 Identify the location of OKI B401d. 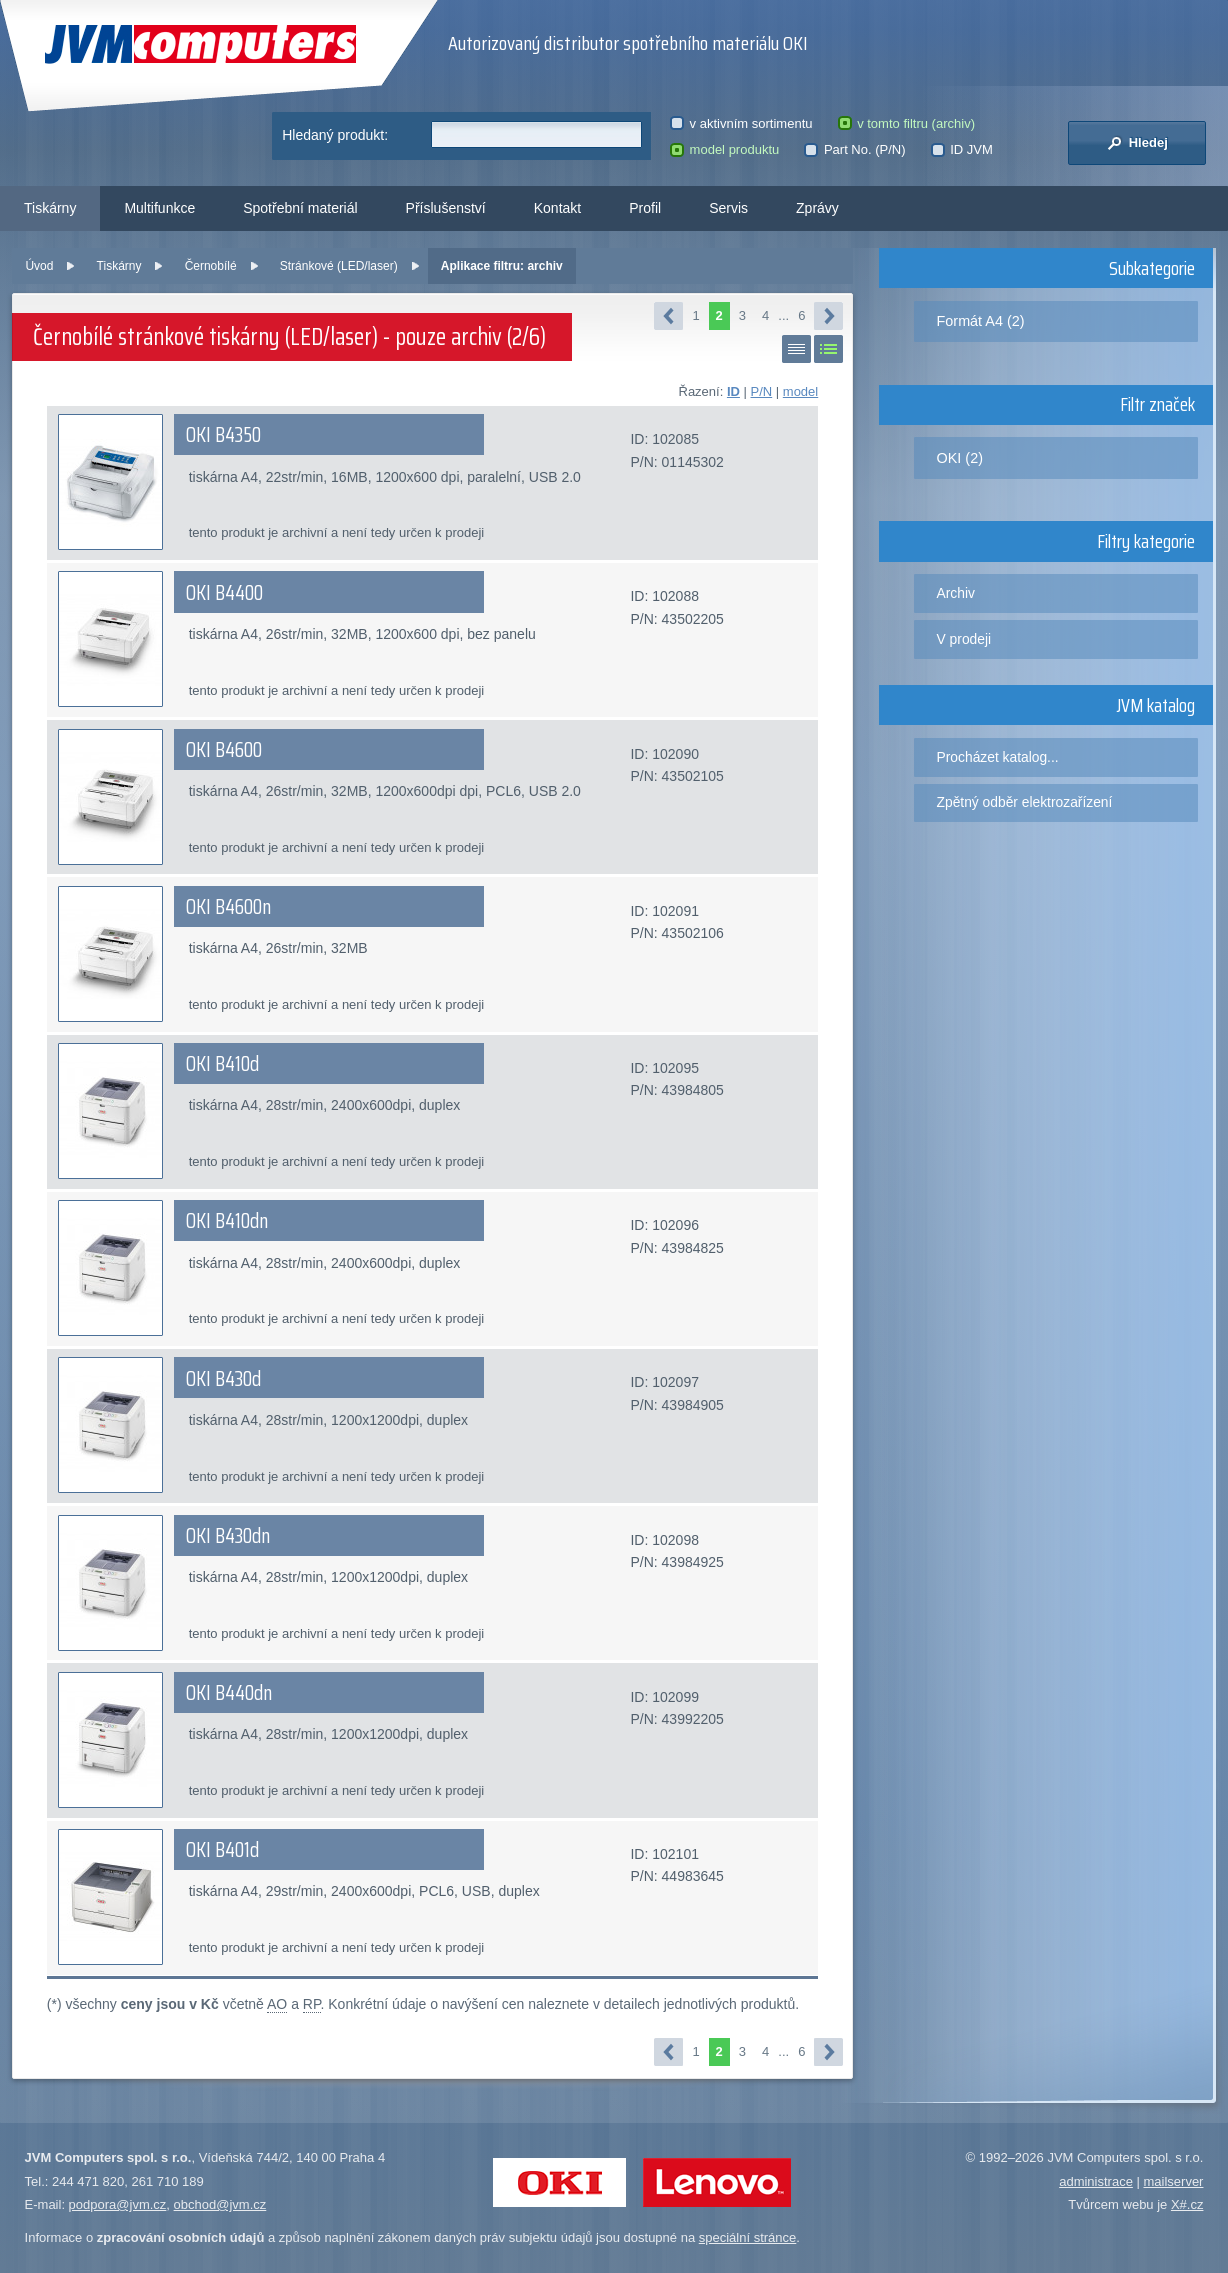
(222, 1850).